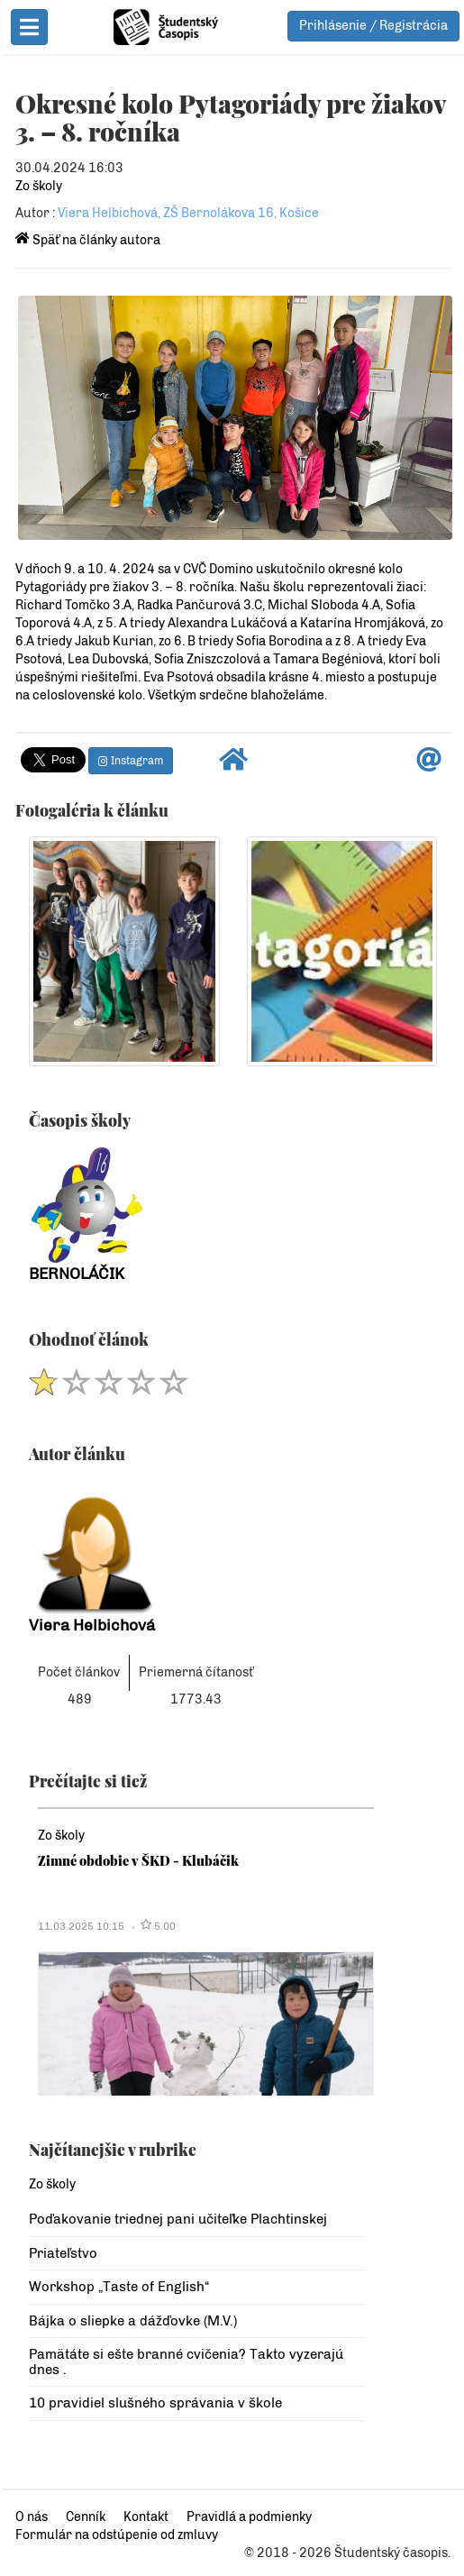 The image size is (464, 2576). Describe the element at coordinates (61, 2255) in the screenshot. I see `Priateľstvo` at that location.